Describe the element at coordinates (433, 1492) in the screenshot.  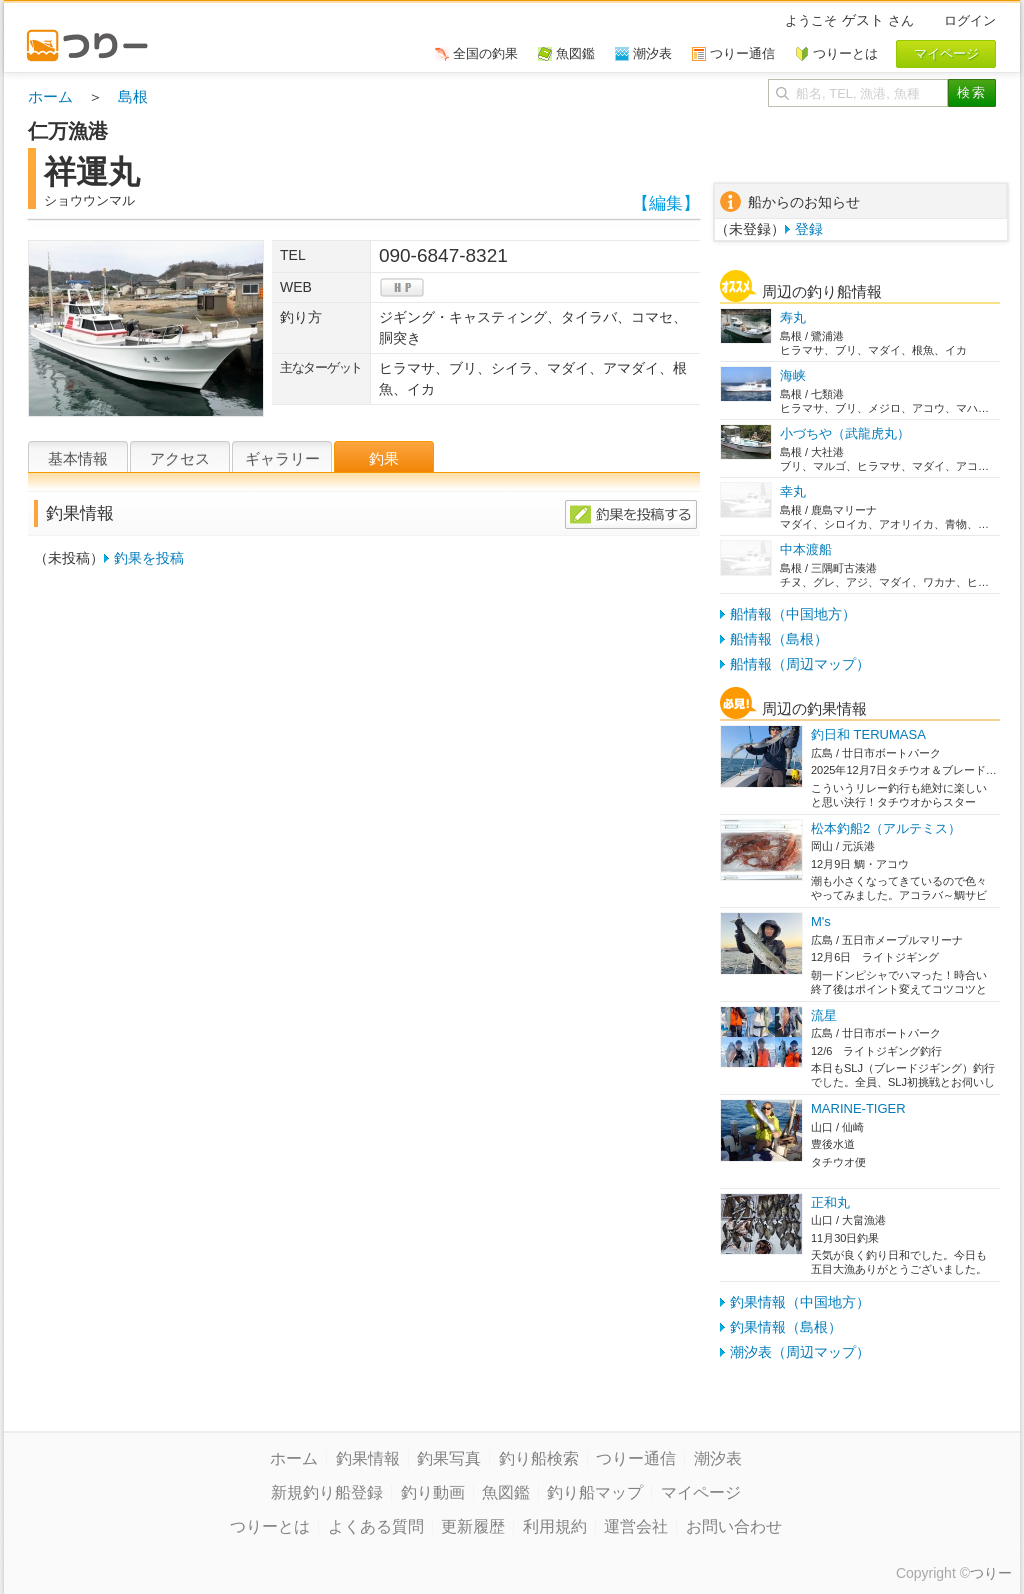
I see `釣り動画` at that location.